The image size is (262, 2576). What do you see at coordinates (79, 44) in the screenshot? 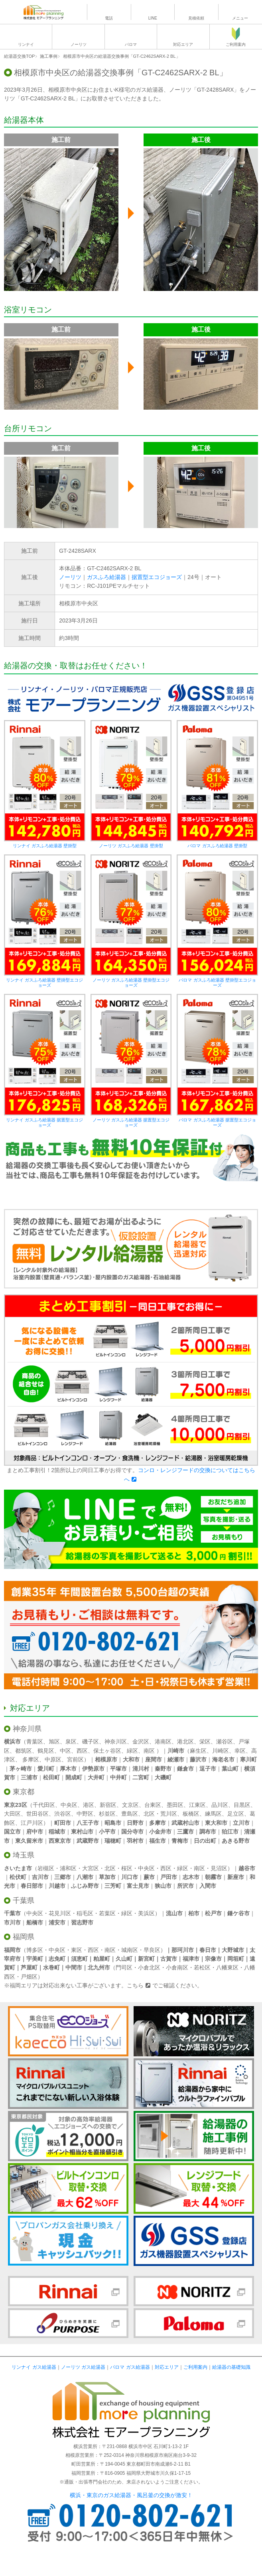
I see `ノーリツ` at bounding box center [79, 44].